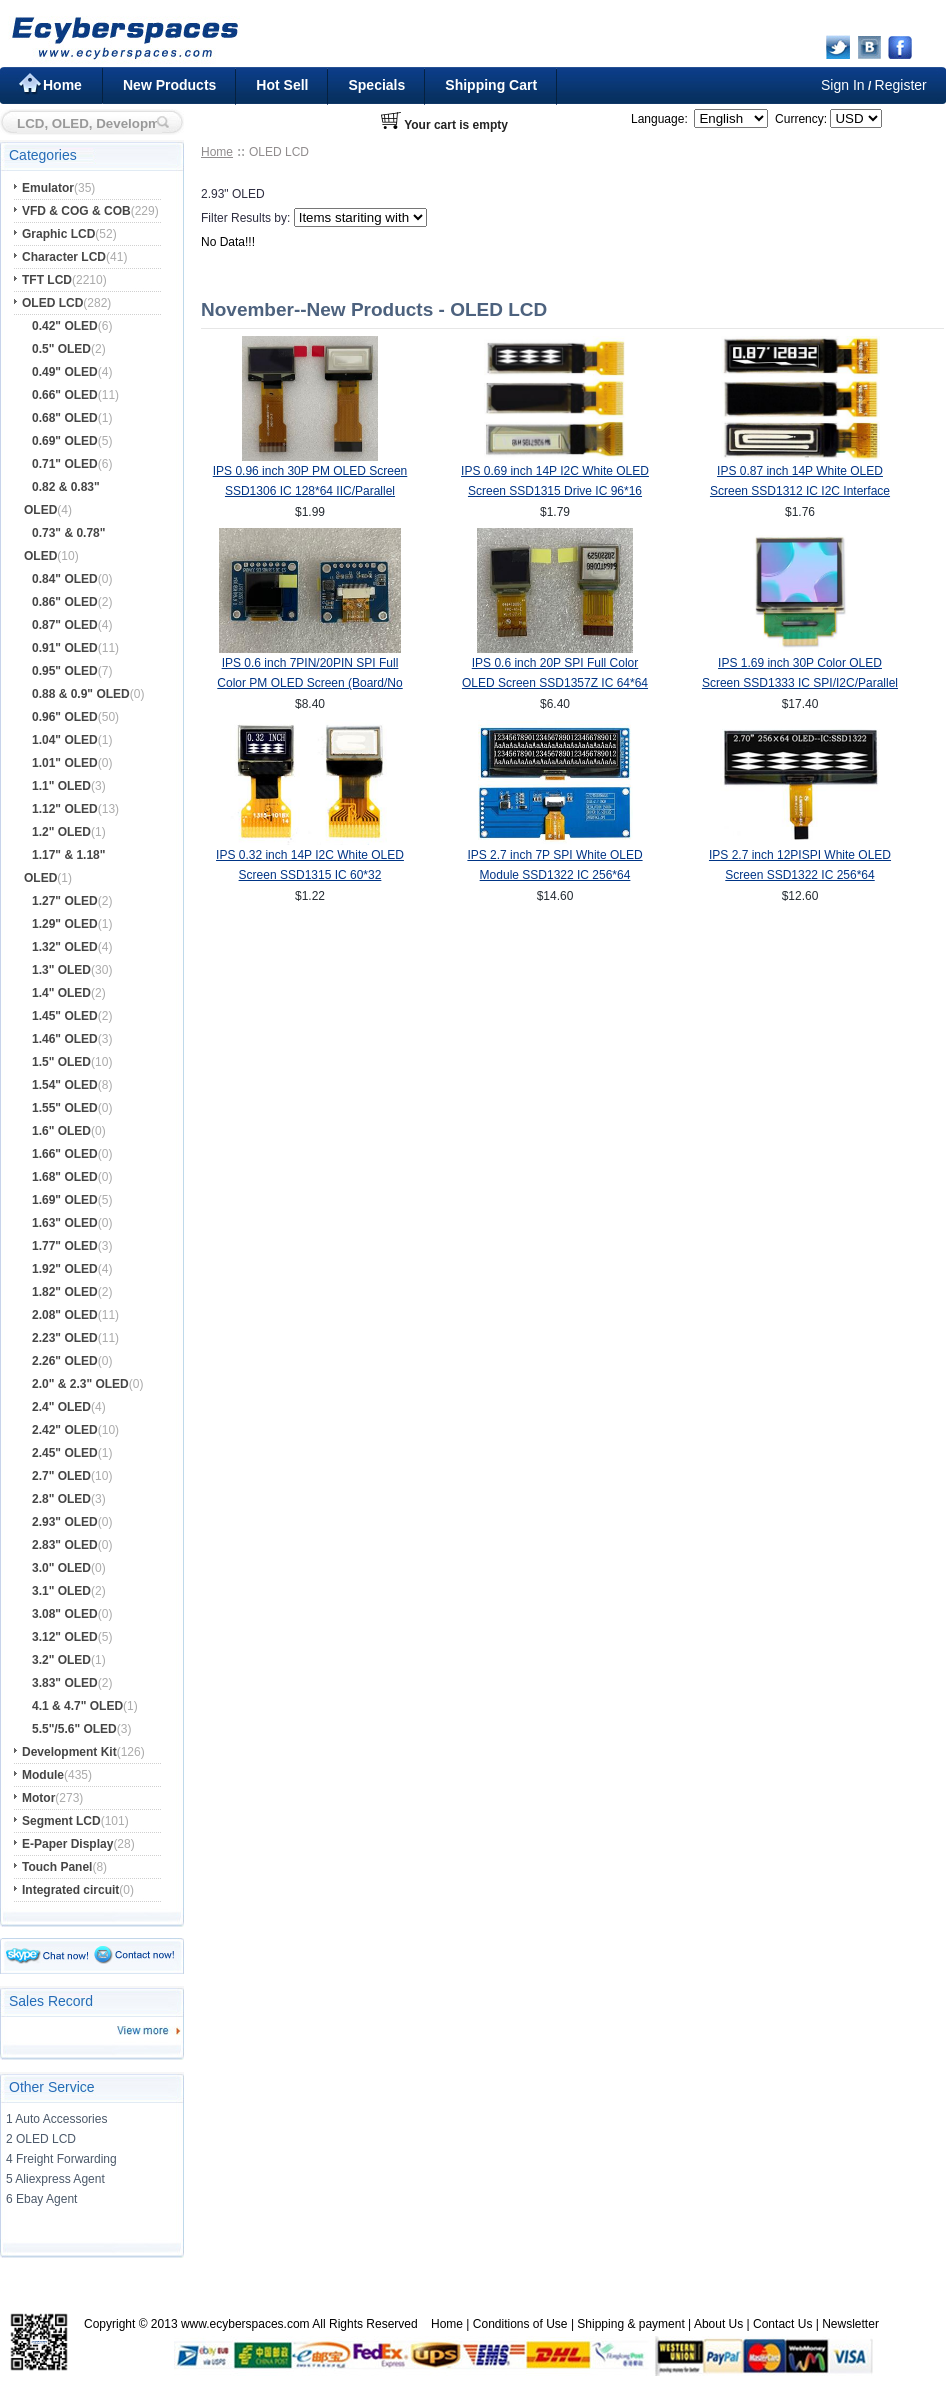  I want to click on 0.42" OLED, so click(65, 326).